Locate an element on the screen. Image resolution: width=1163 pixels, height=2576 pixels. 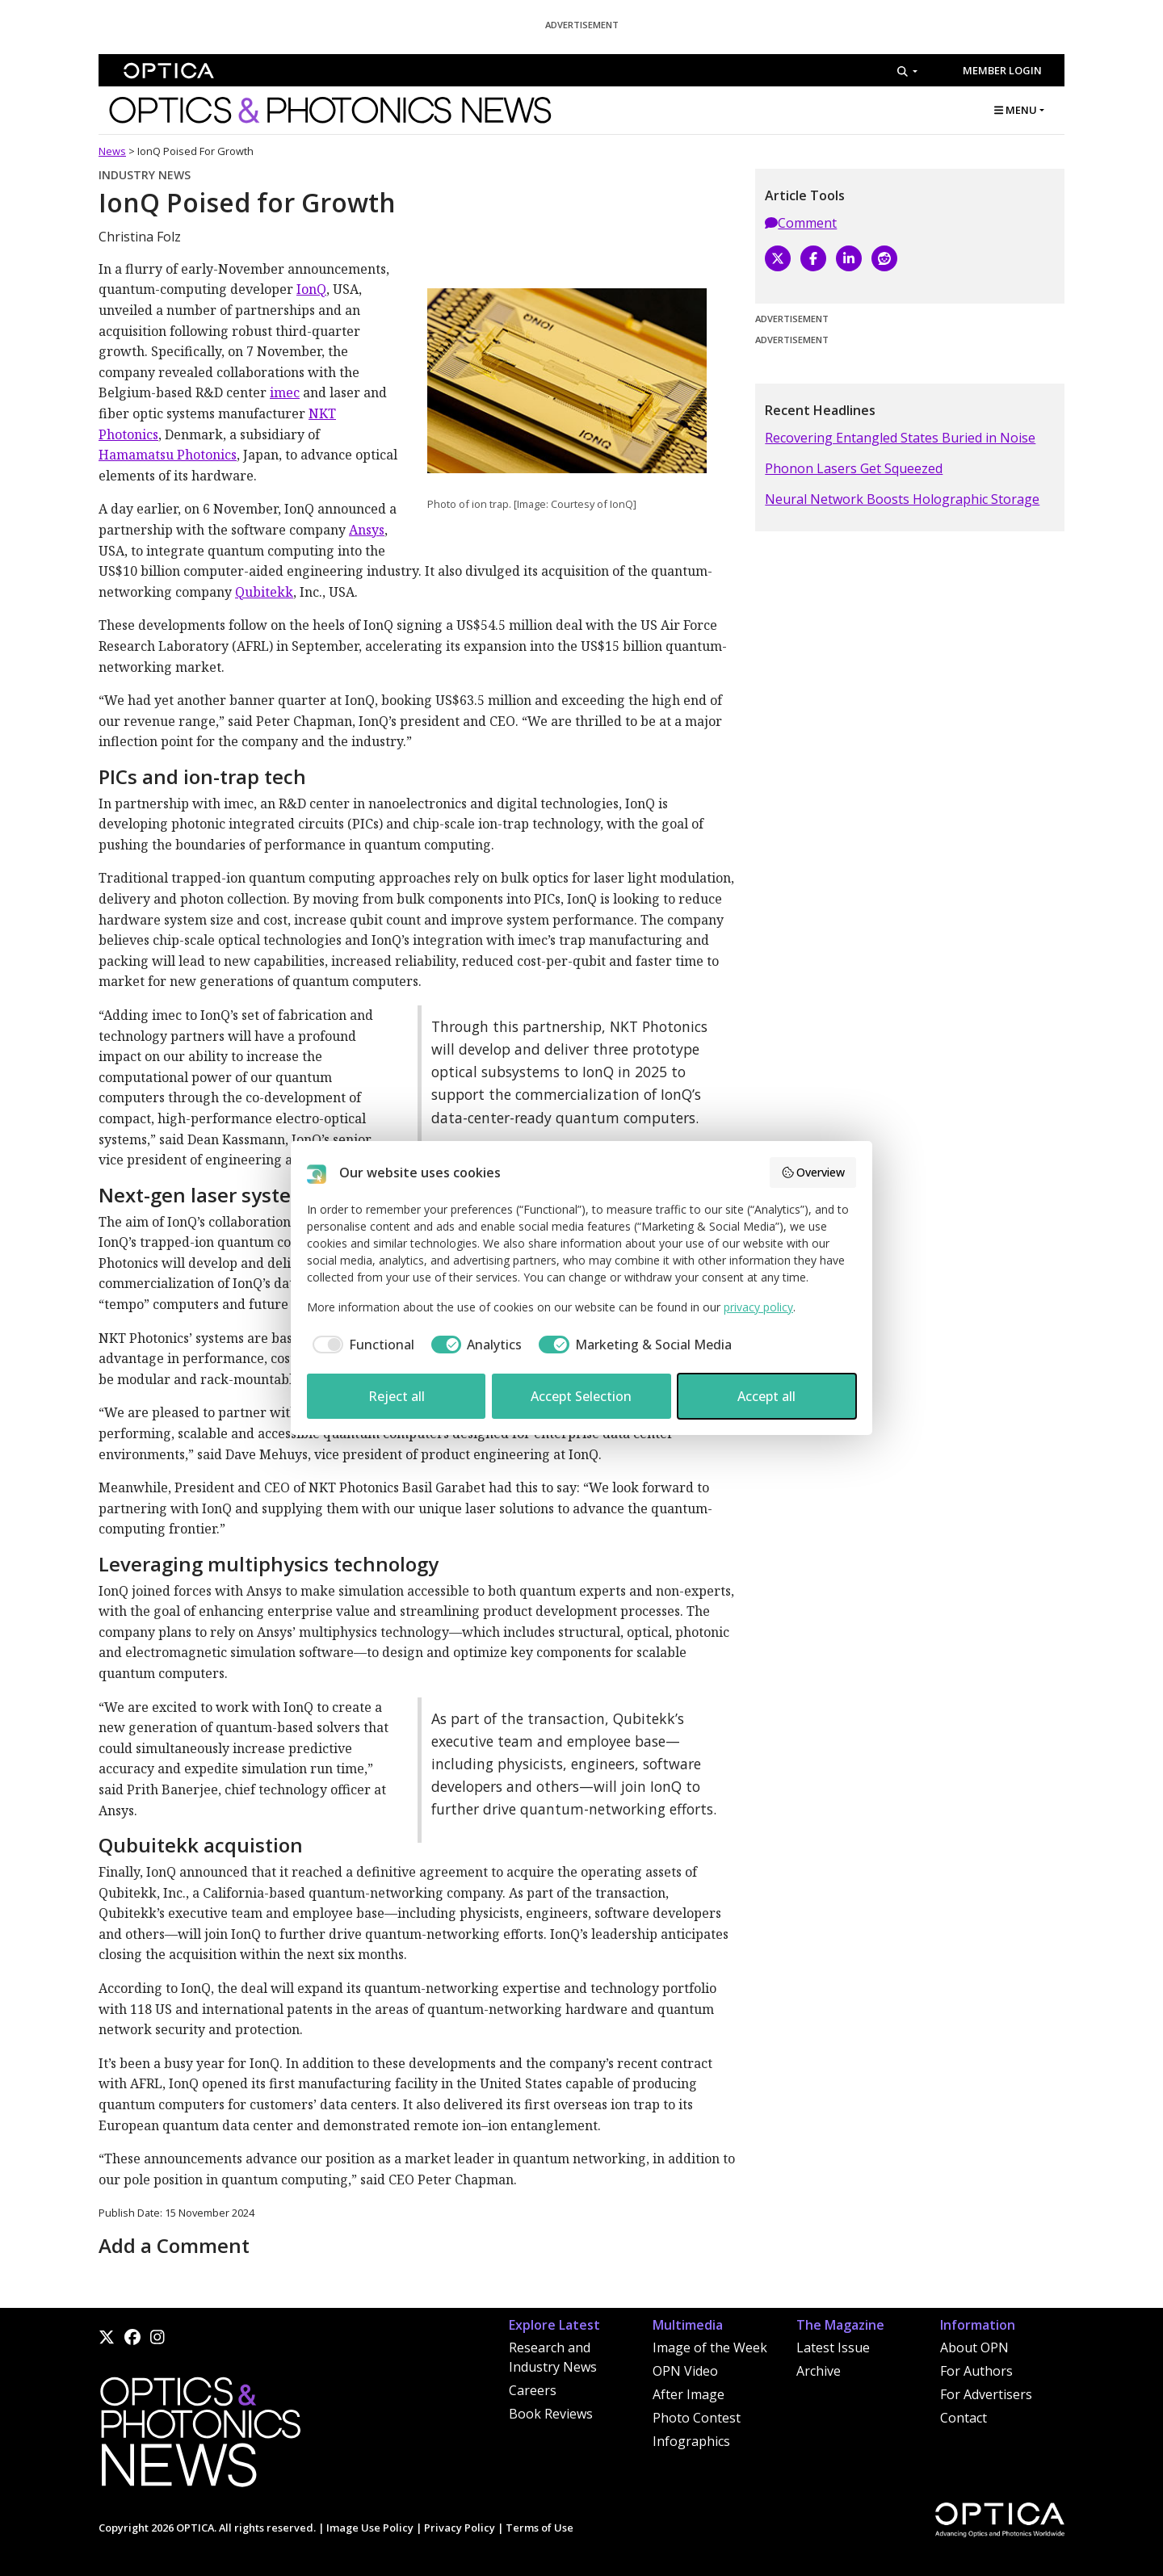
Contact is located at coordinates (963, 2418).